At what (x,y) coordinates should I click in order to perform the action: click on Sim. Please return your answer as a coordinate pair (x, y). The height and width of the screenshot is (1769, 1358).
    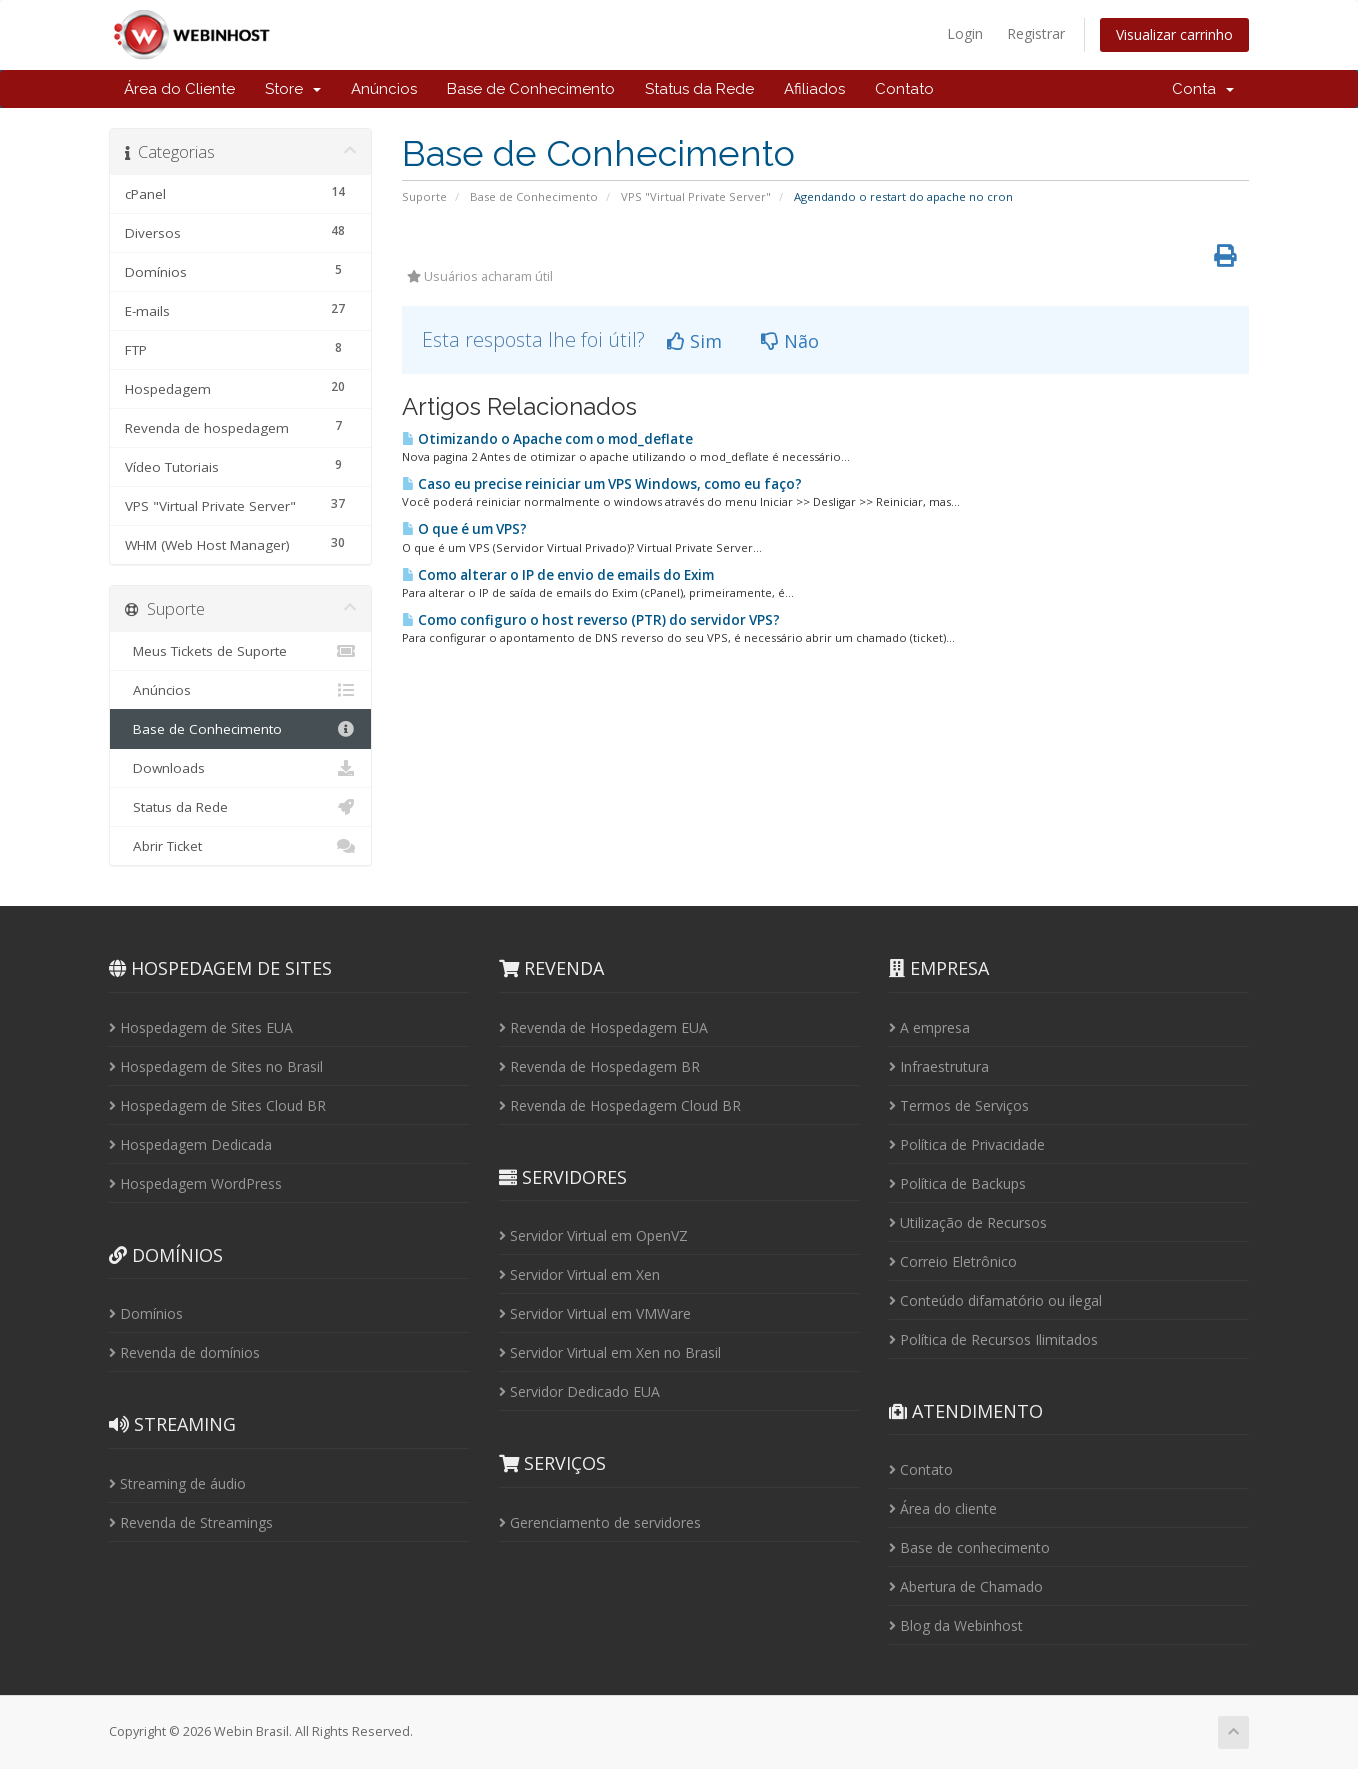
    Looking at the image, I should click on (694, 341).